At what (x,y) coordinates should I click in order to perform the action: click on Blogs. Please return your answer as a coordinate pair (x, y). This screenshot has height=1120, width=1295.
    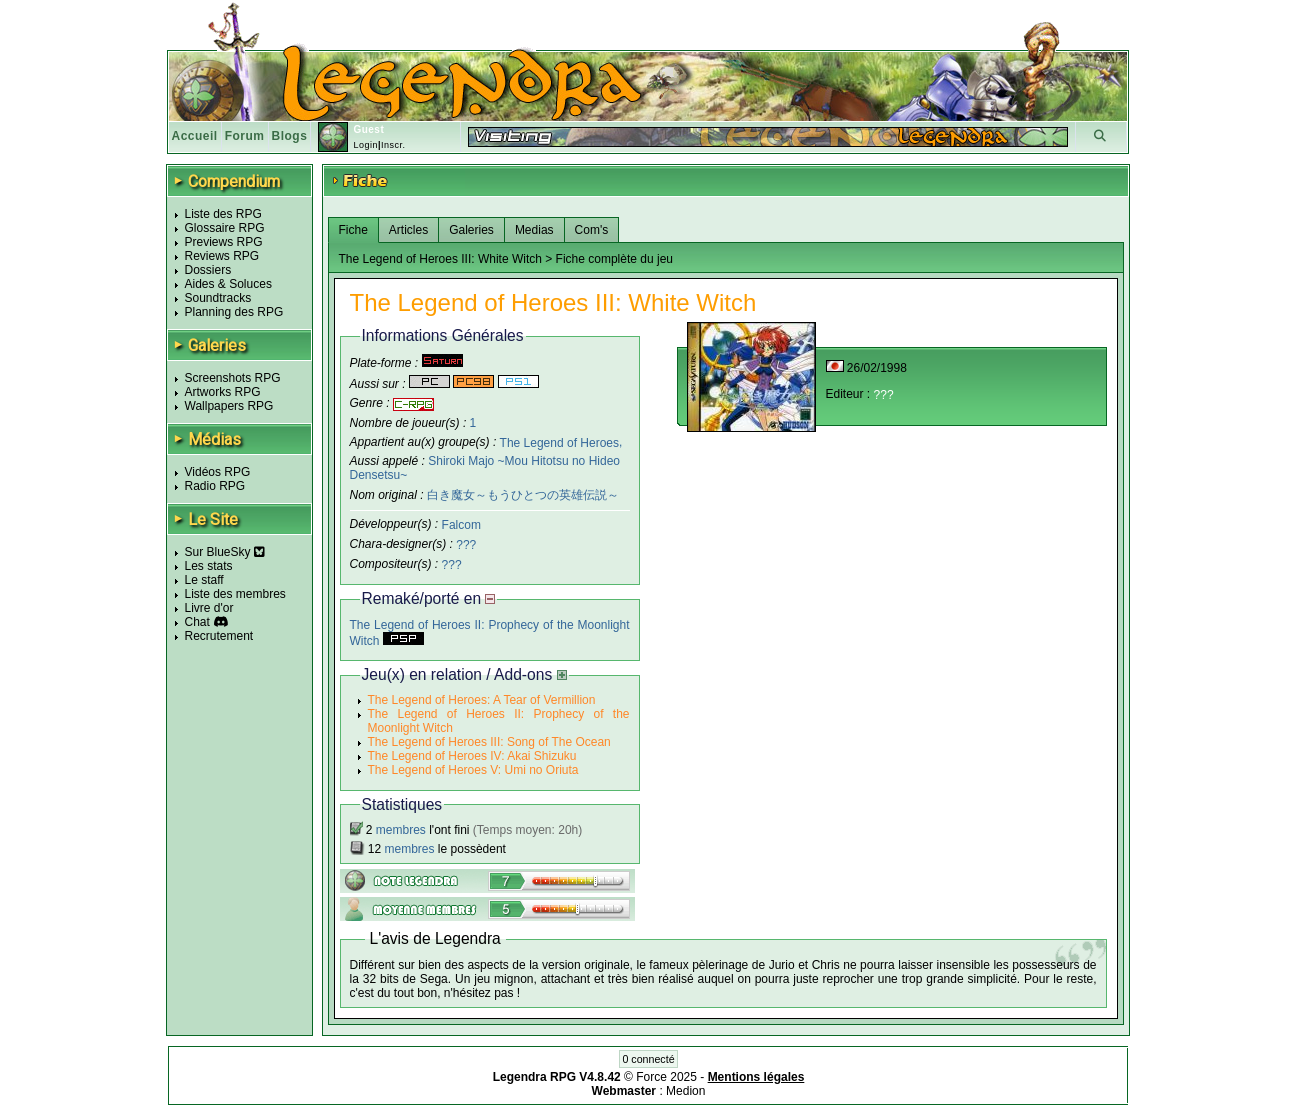
    Looking at the image, I should click on (290, 136).